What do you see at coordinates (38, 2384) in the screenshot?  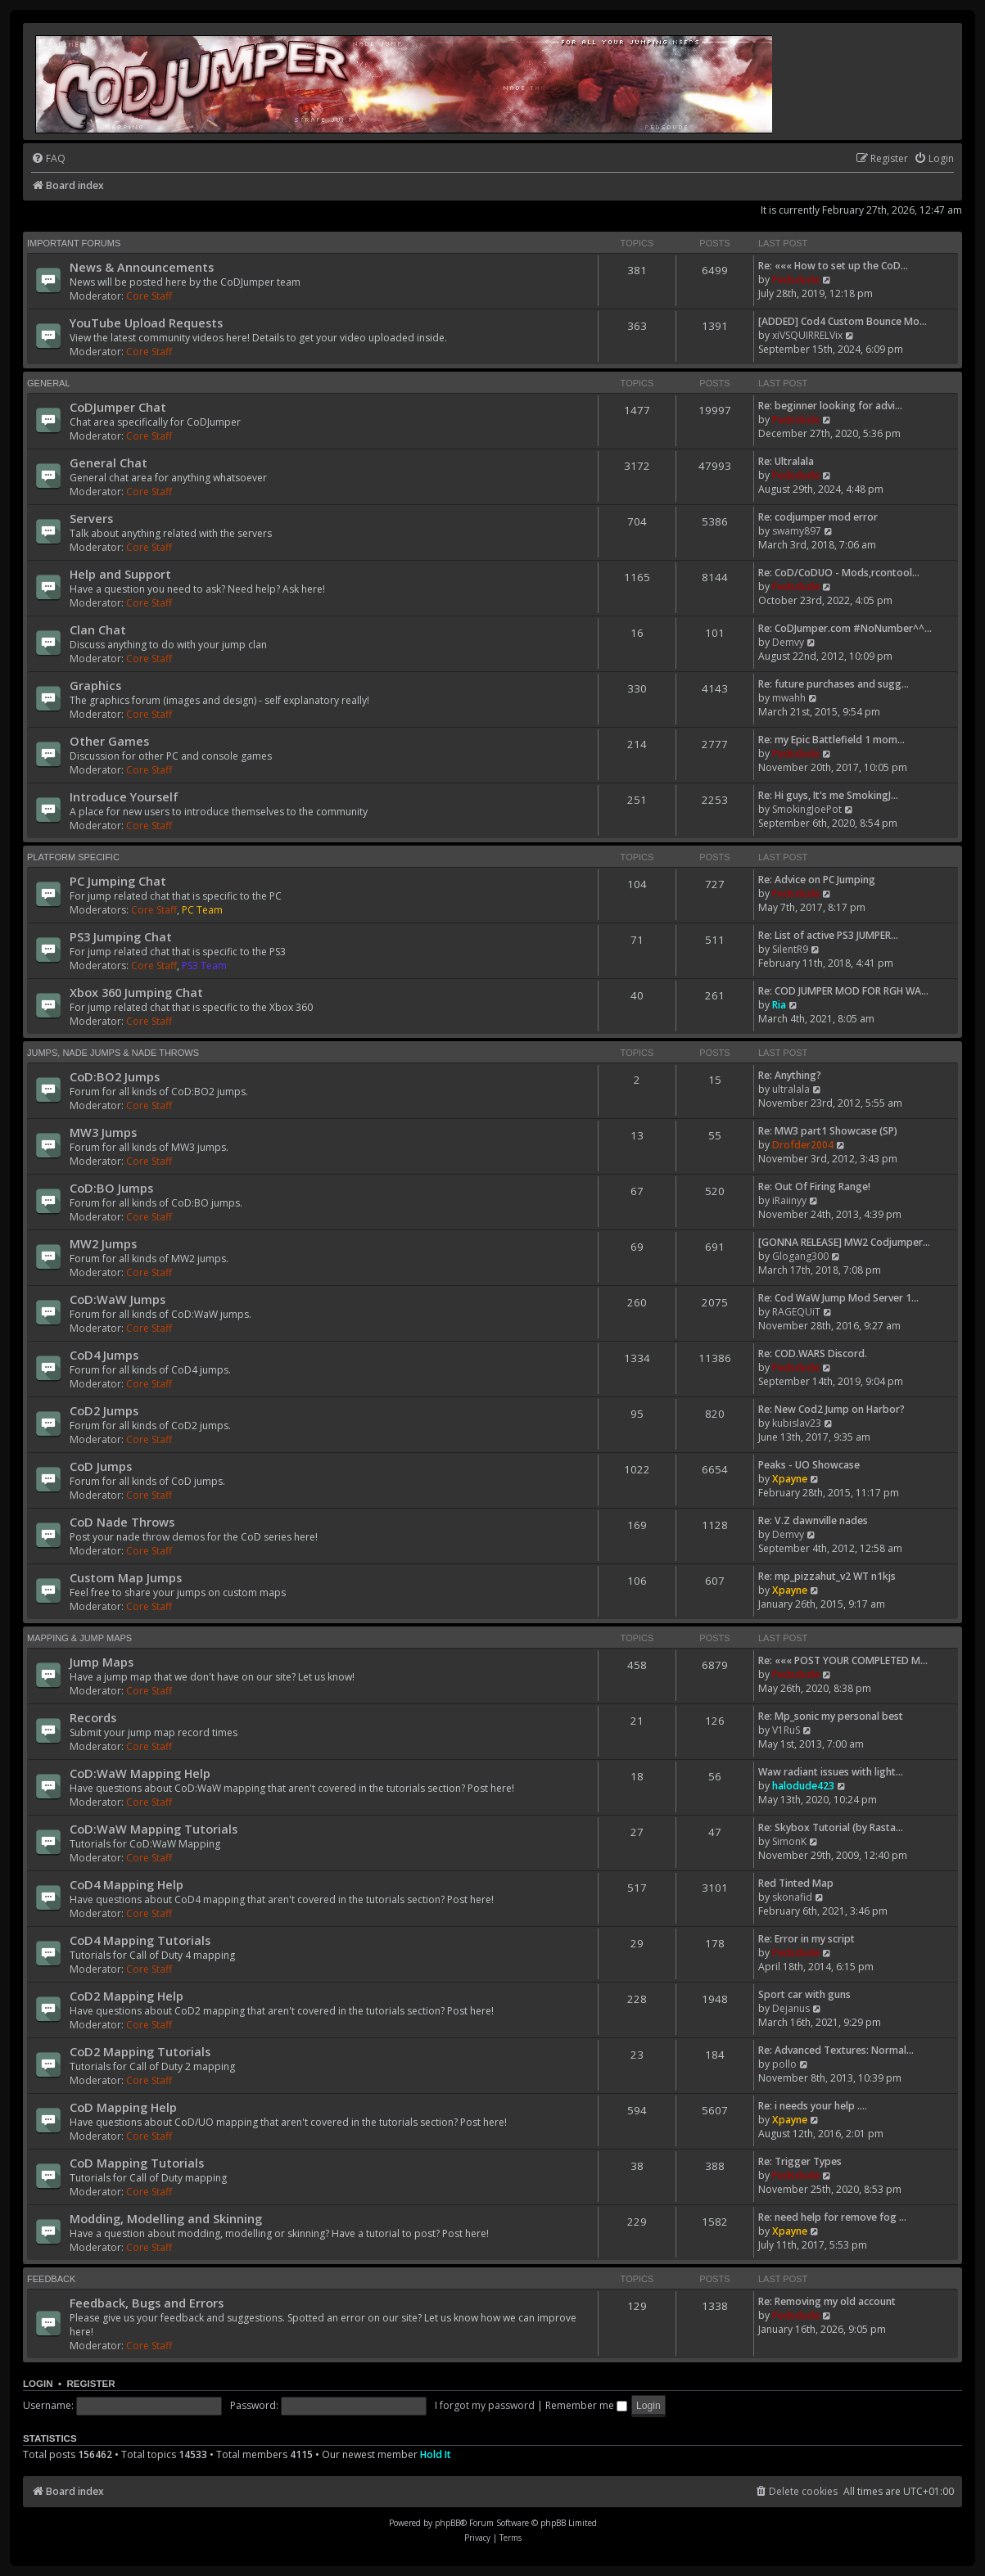 I see `Login` at bounding box center [38, 2384].